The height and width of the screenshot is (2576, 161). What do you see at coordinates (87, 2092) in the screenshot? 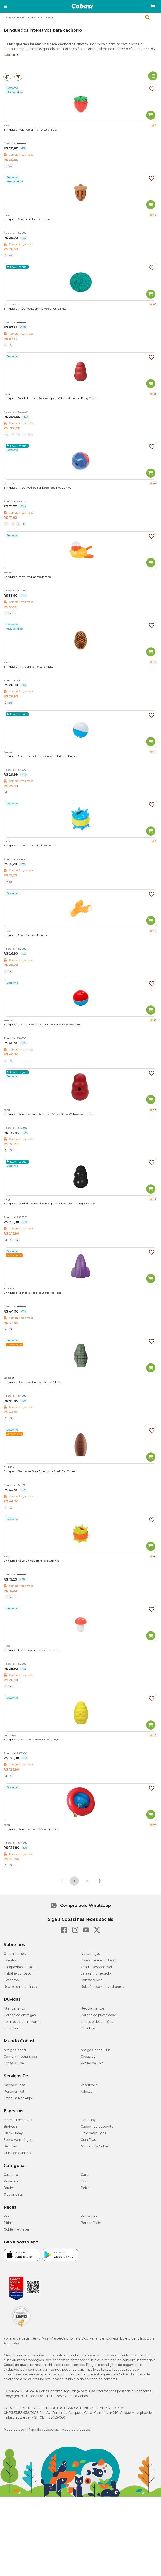
I see `Adoção` at bounding box center [87, 2092].